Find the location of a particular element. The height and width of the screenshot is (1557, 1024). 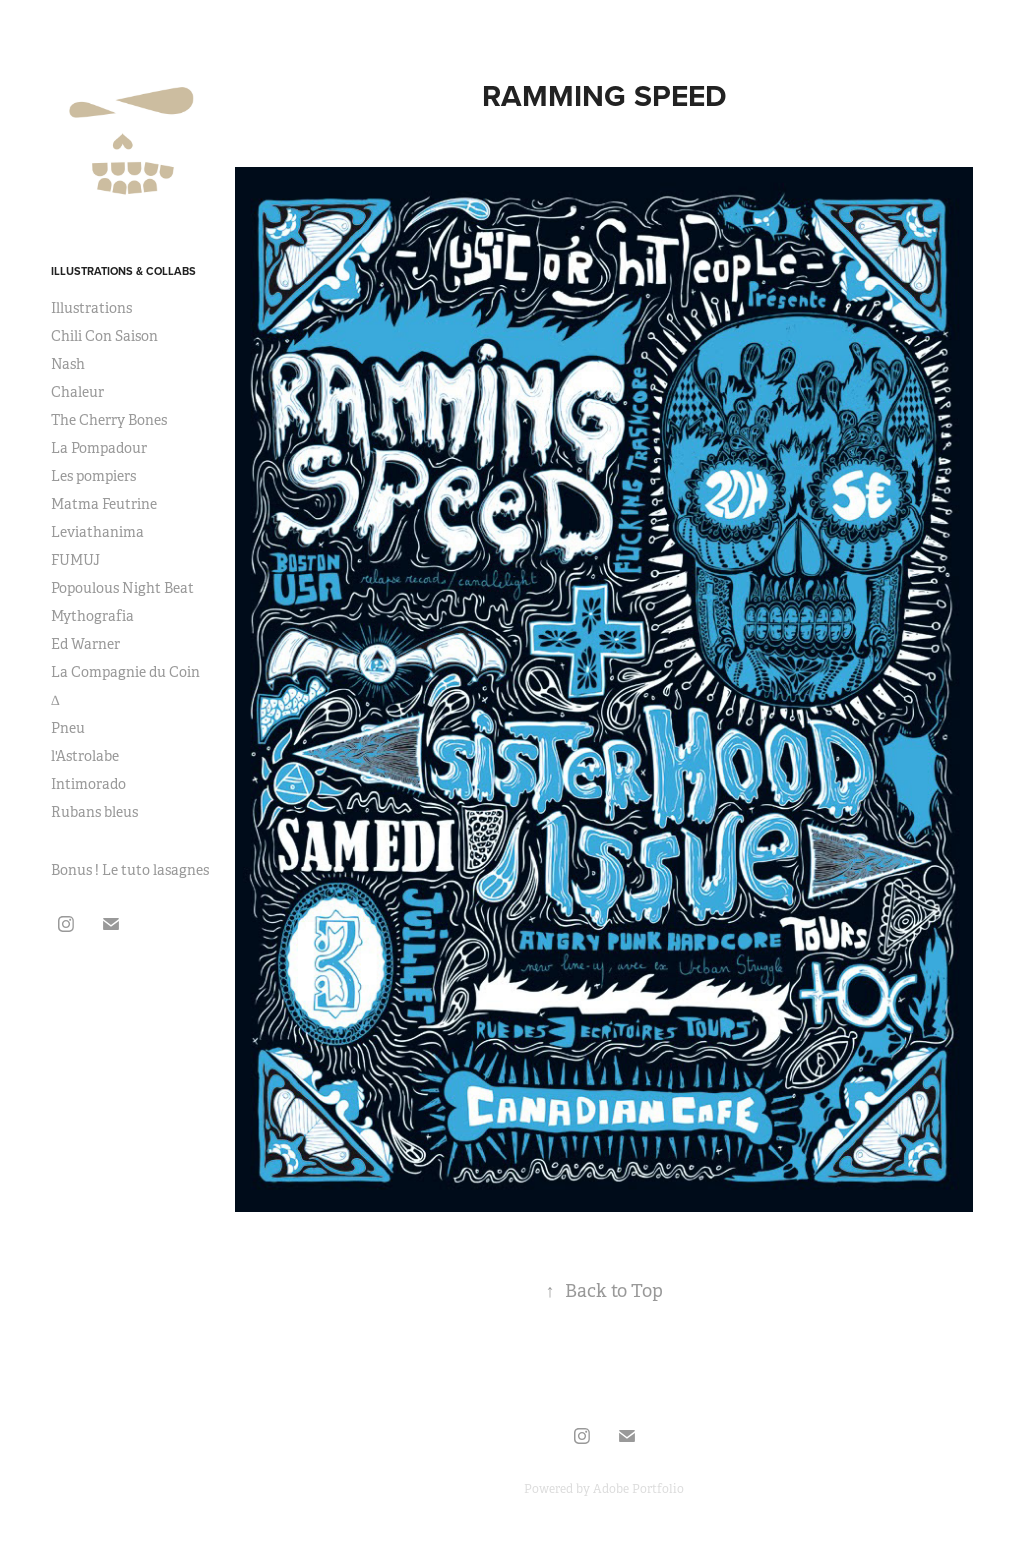

Les pompiers is located at coordinates (93, 476).